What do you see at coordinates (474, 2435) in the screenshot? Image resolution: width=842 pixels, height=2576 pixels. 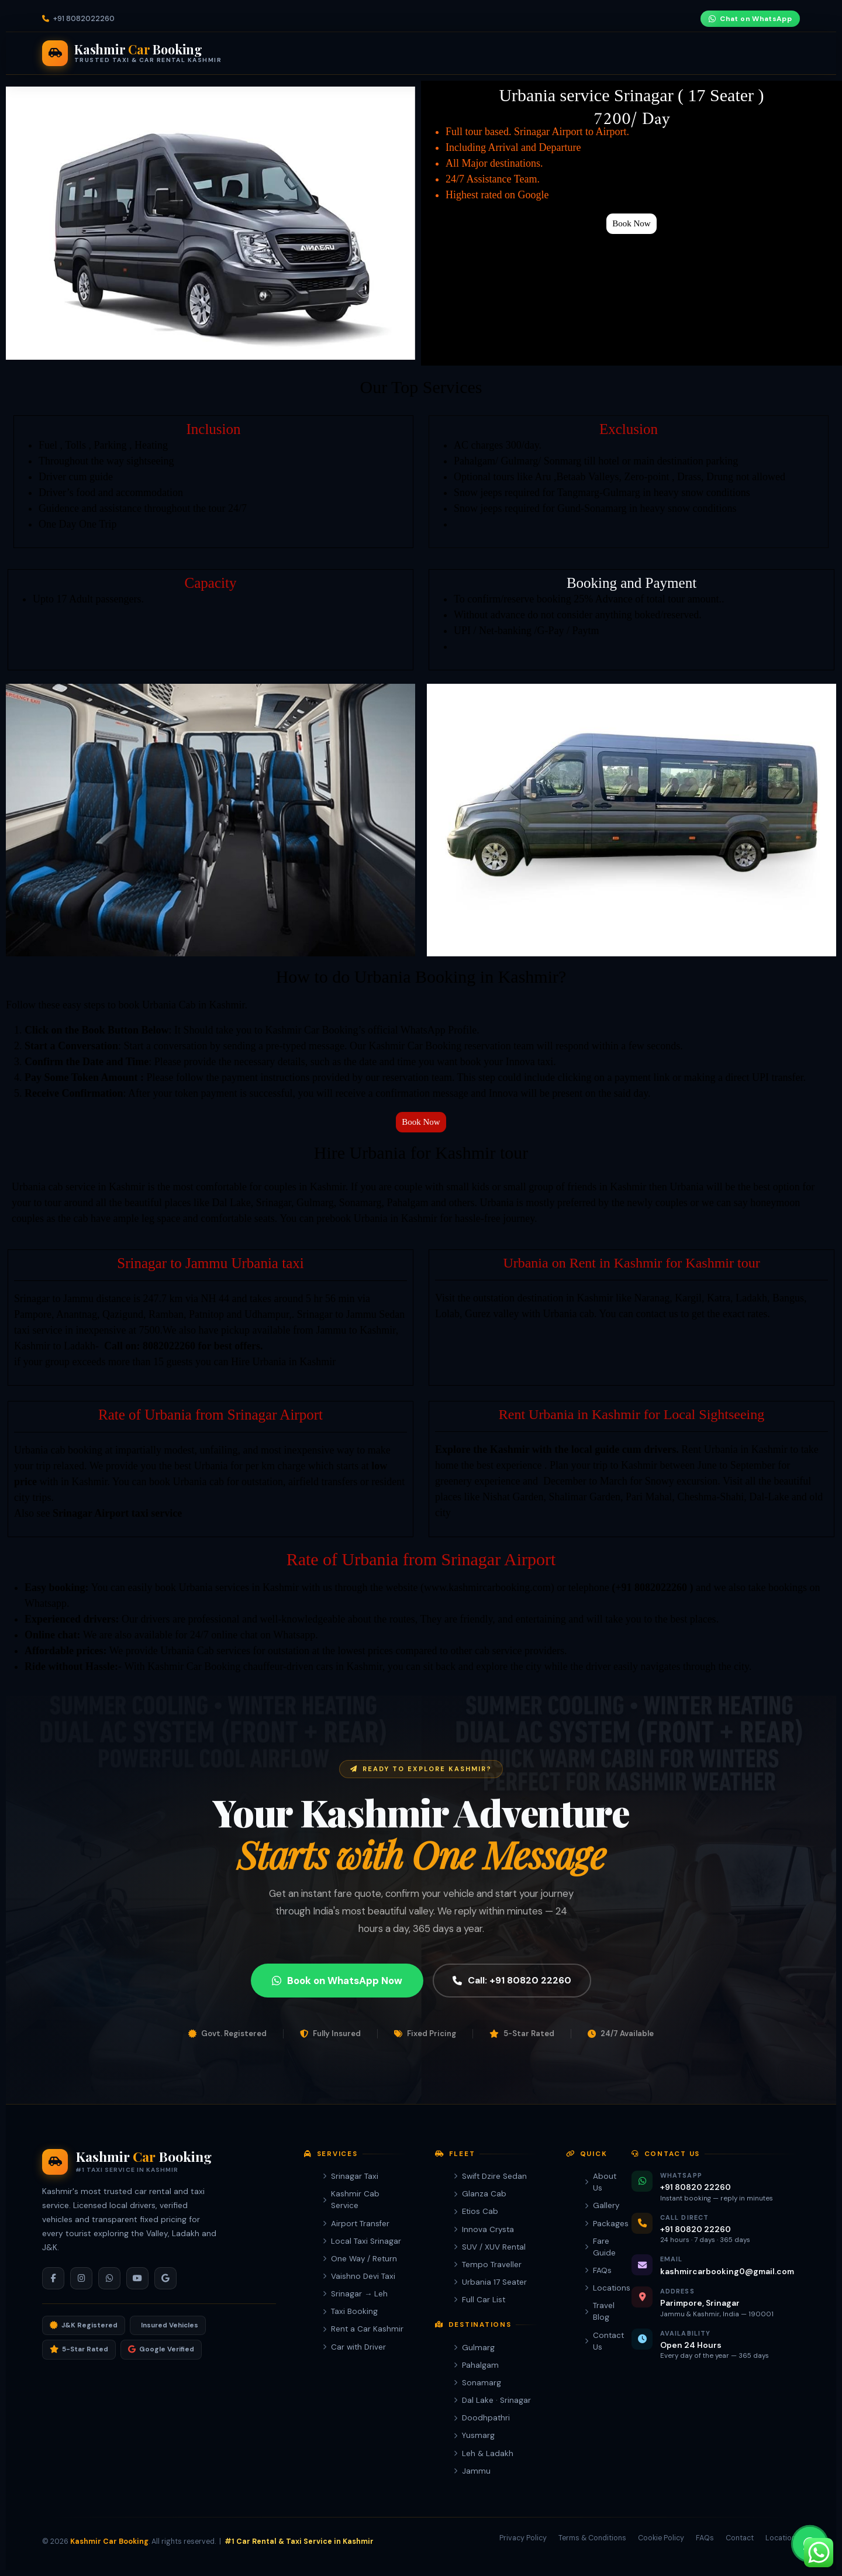 I see `Yusmarg` at bounding box center [474, 2435].